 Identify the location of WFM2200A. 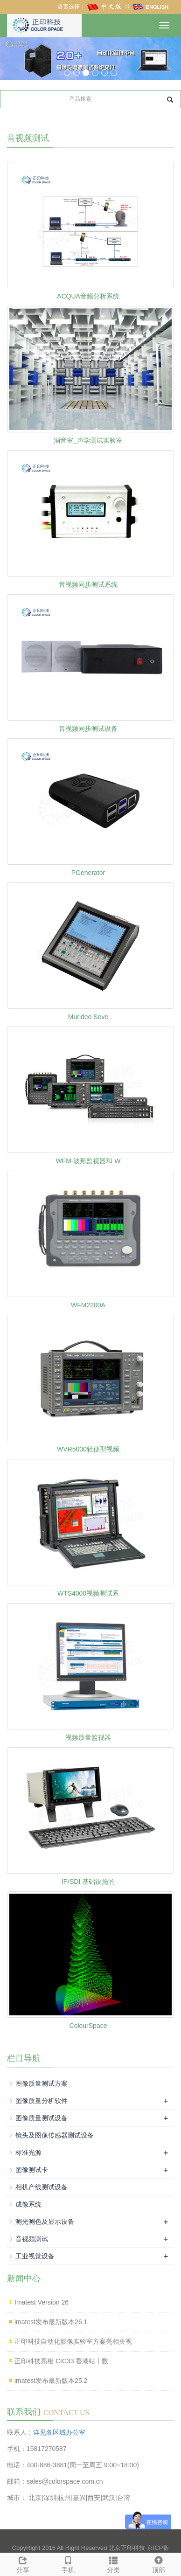
(88, 1305).